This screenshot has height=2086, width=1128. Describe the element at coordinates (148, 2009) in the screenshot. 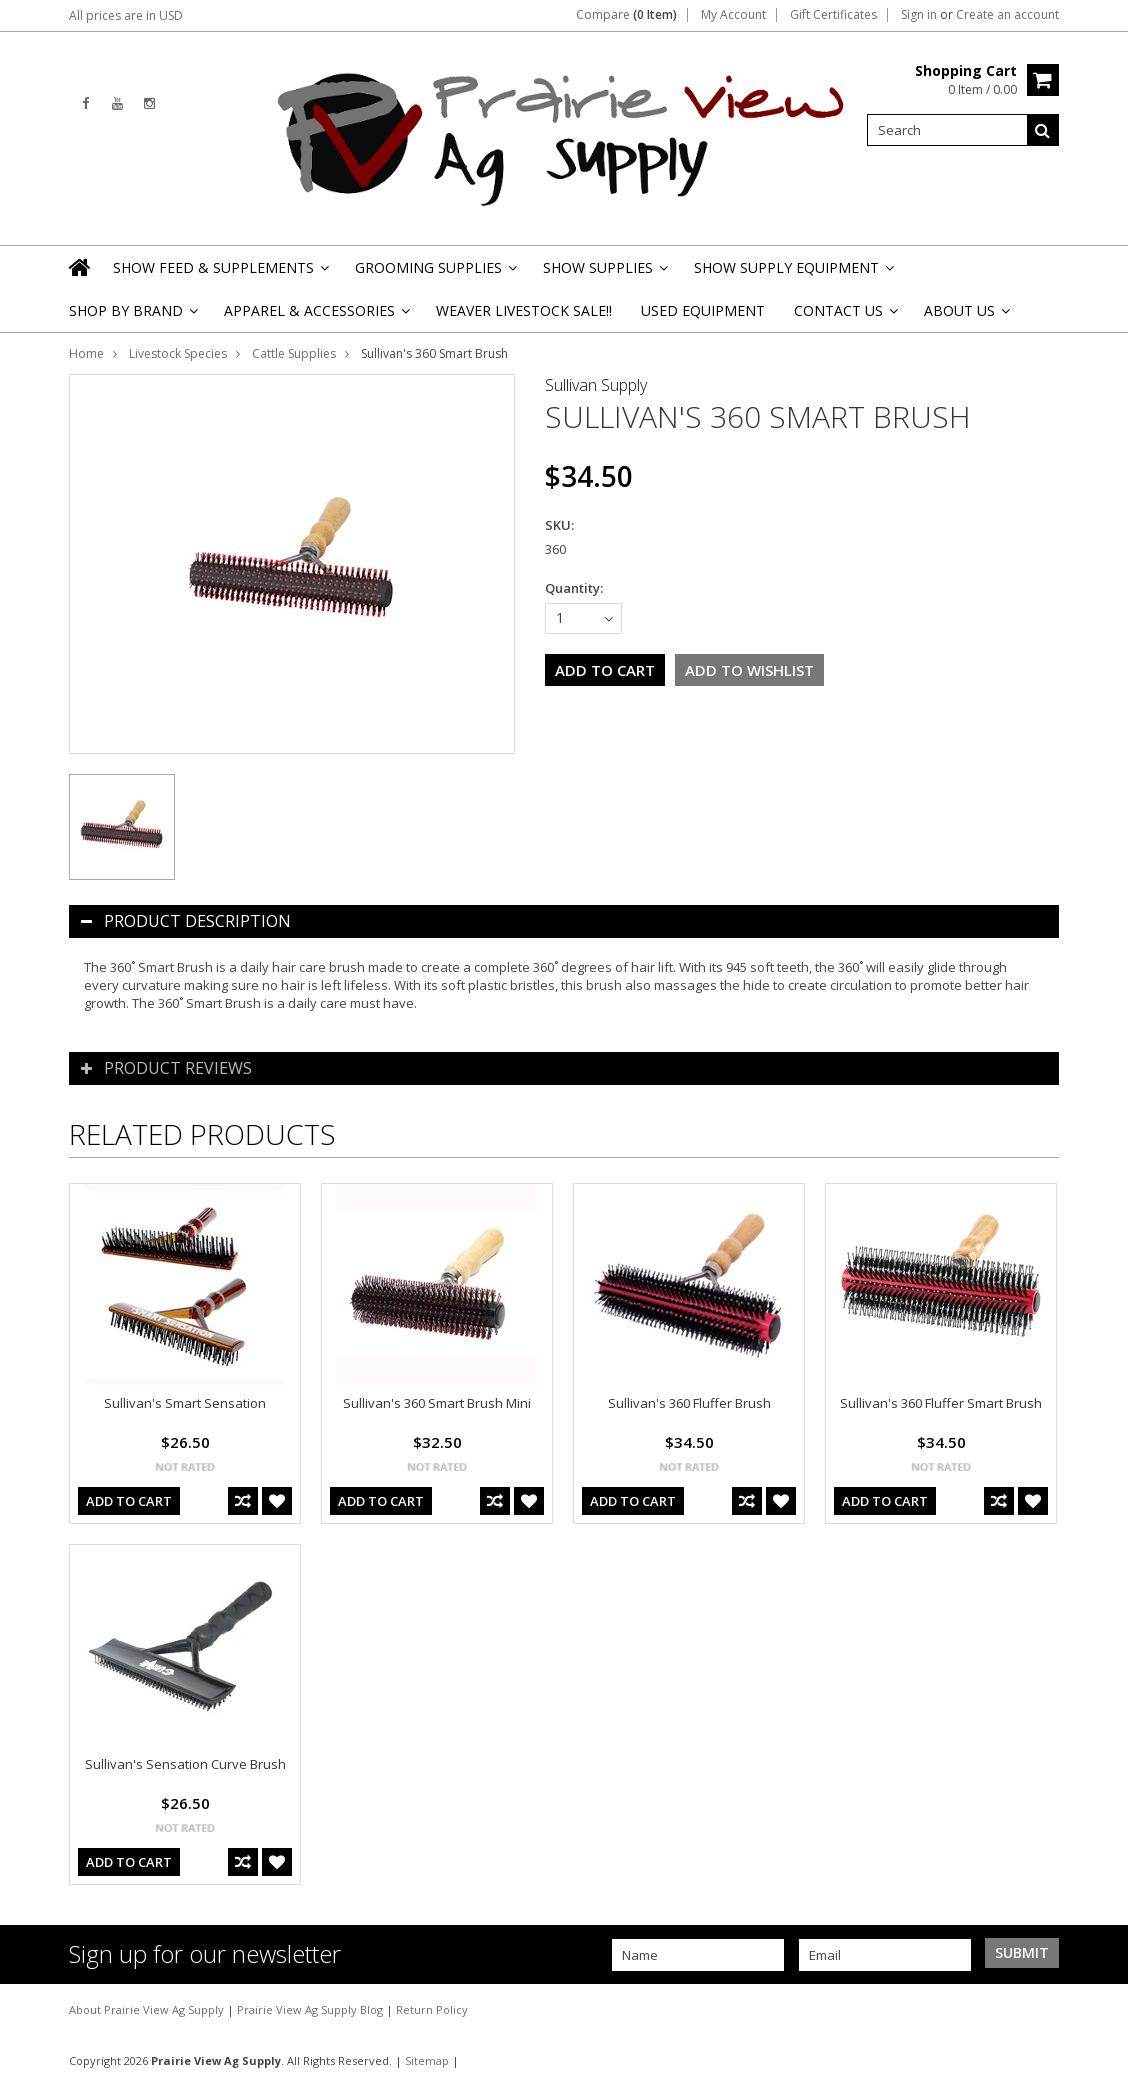

I see `About Prairie View Ag Supply` at that location.